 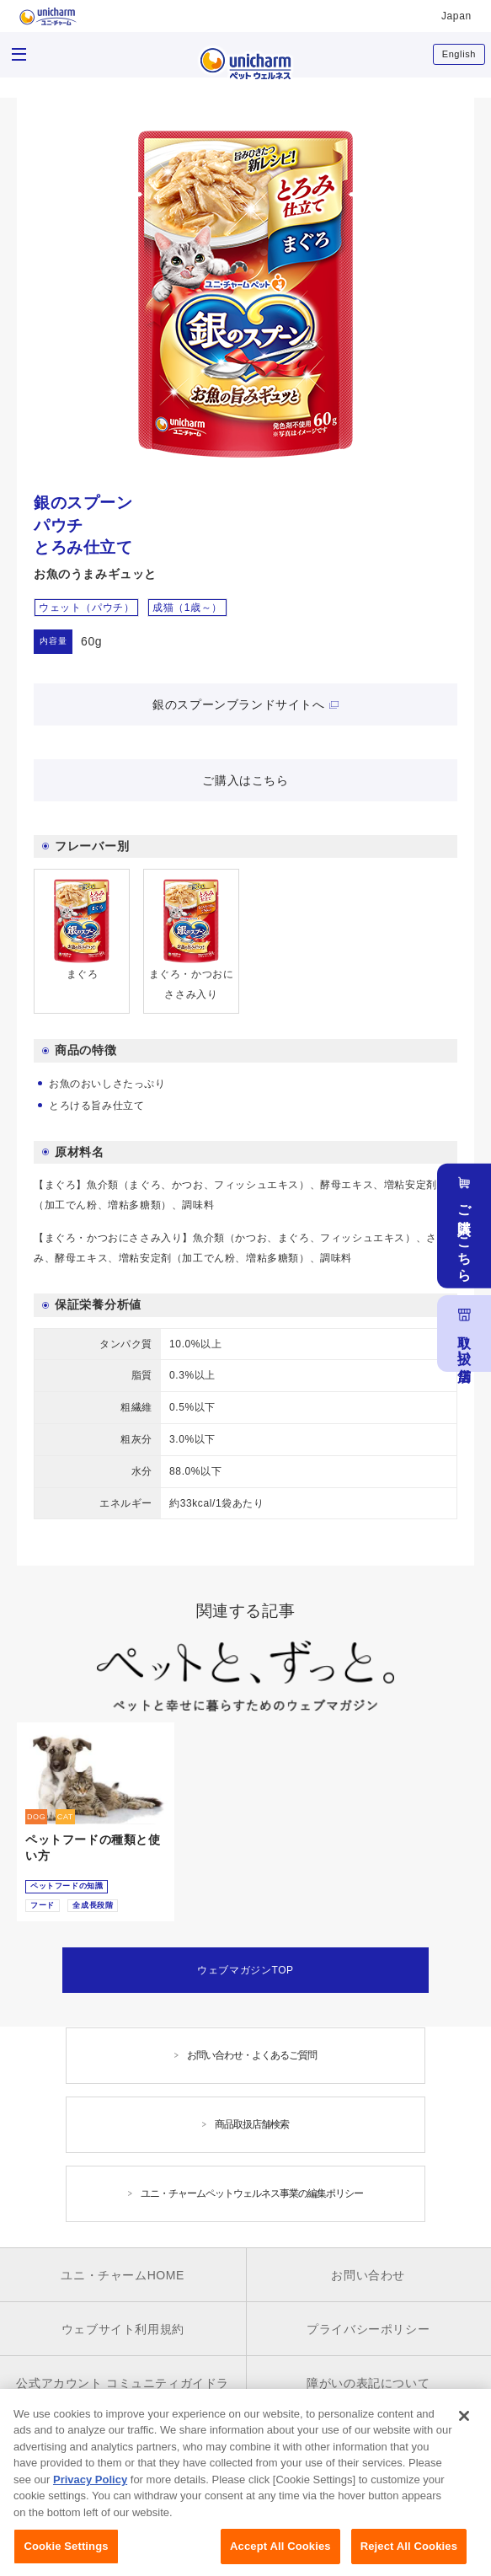 I want to click on プライバシーポリシー, so click(x=368, y=2329).